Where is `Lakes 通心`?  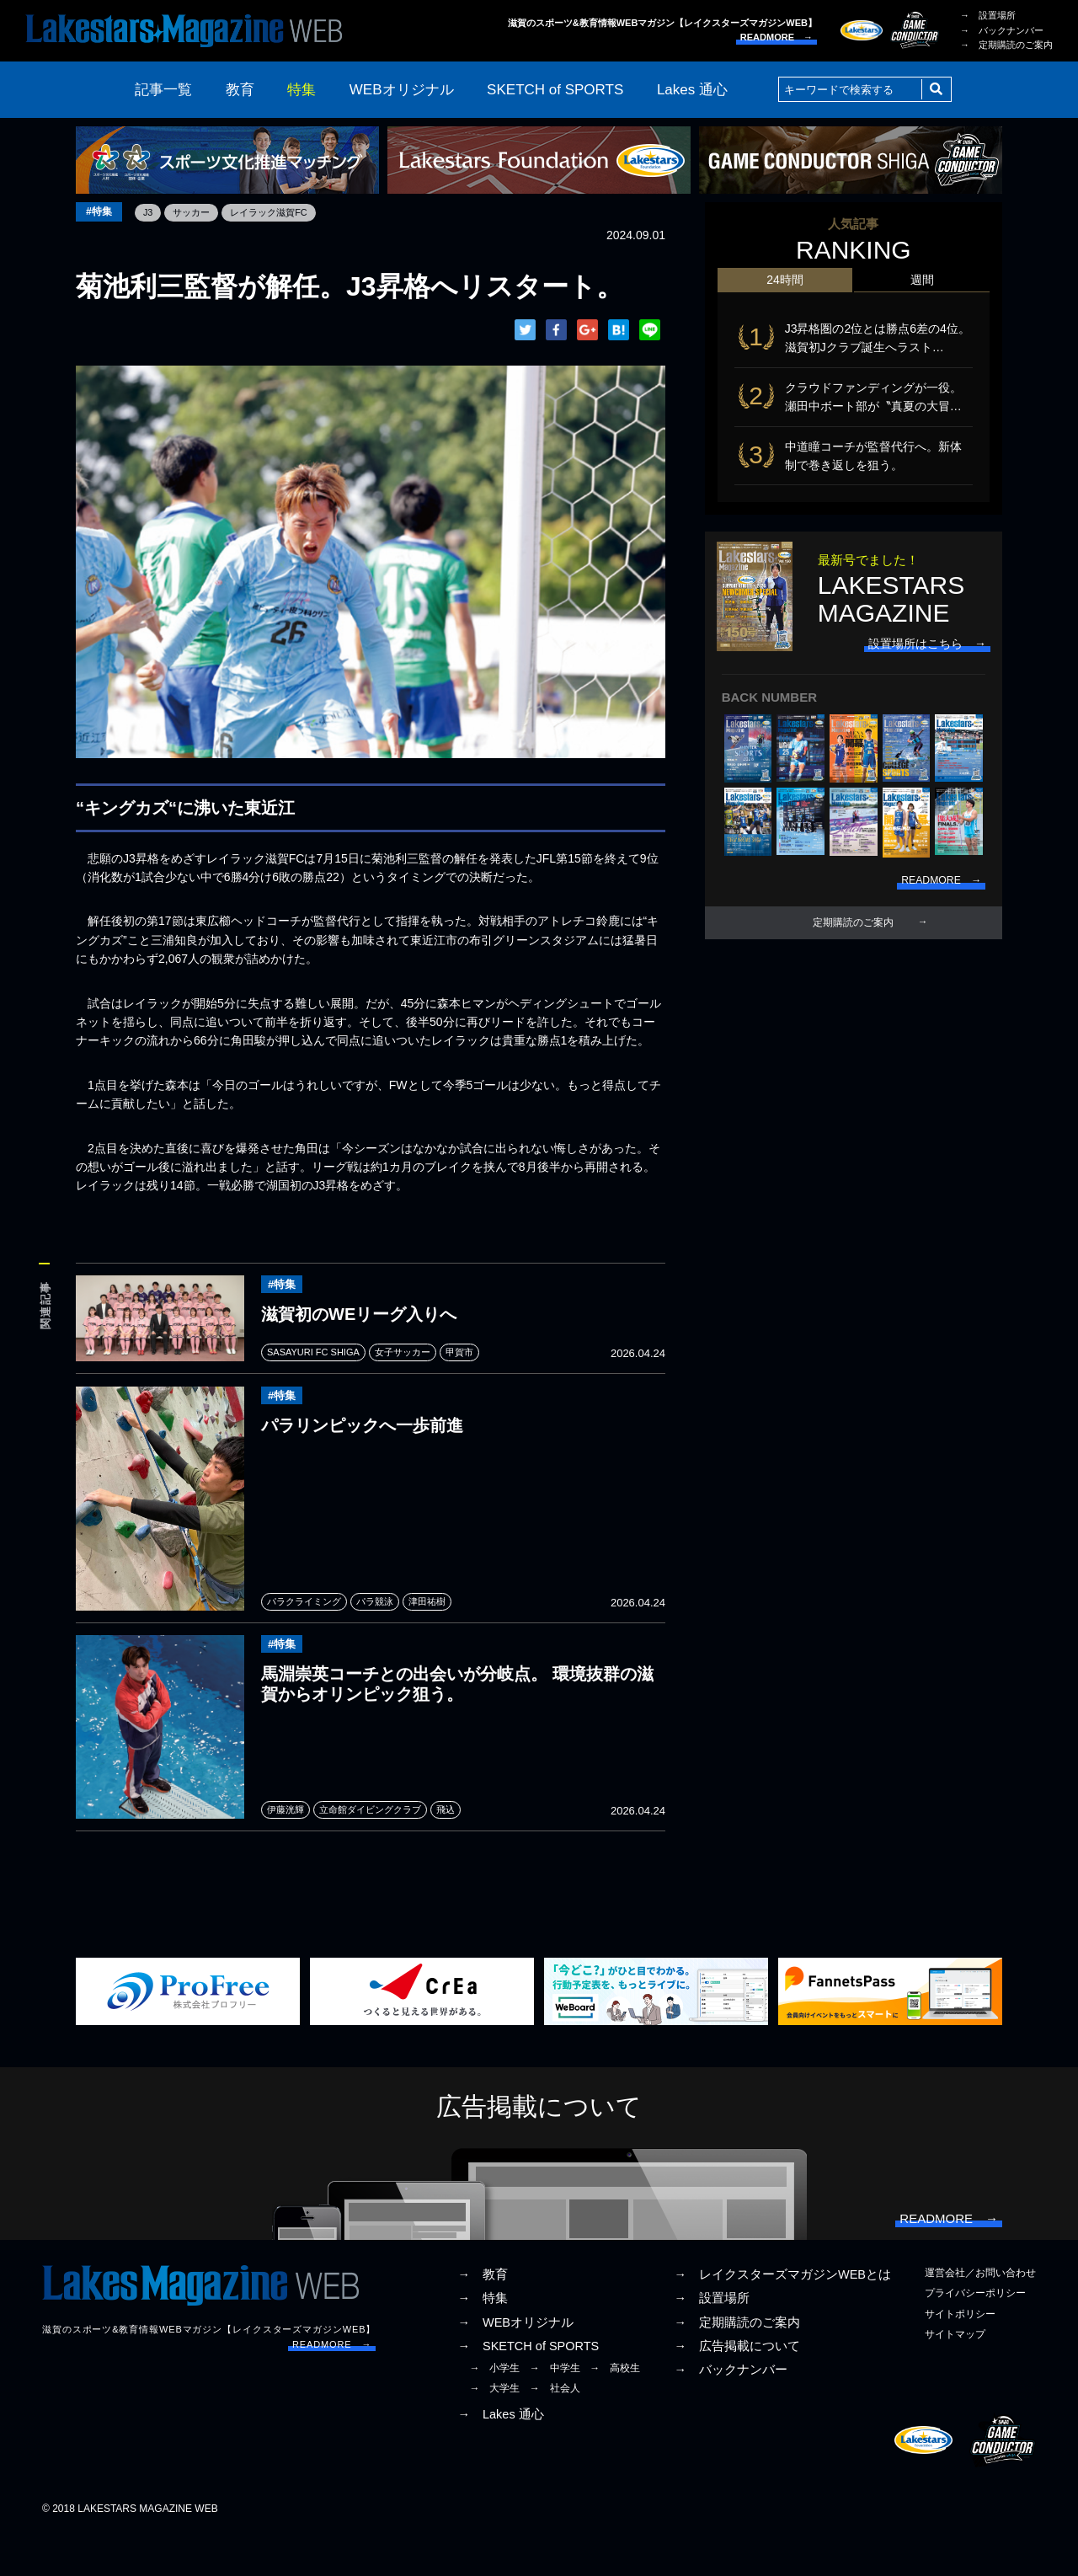 Lakes 通心 is located at coordinates (692, 90).